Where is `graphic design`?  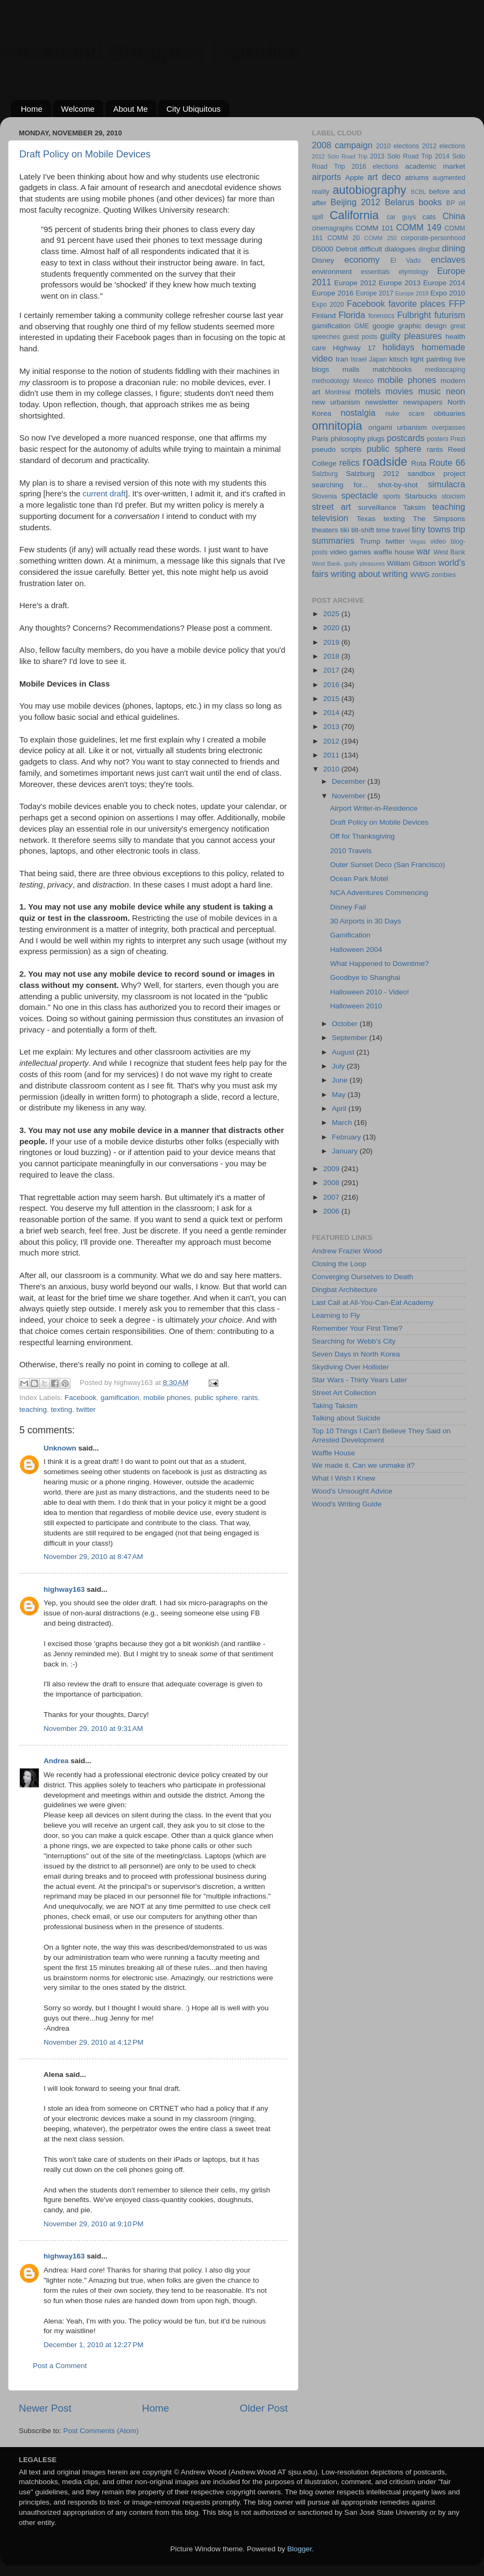 graphic design is located at coordinates (422, 326).